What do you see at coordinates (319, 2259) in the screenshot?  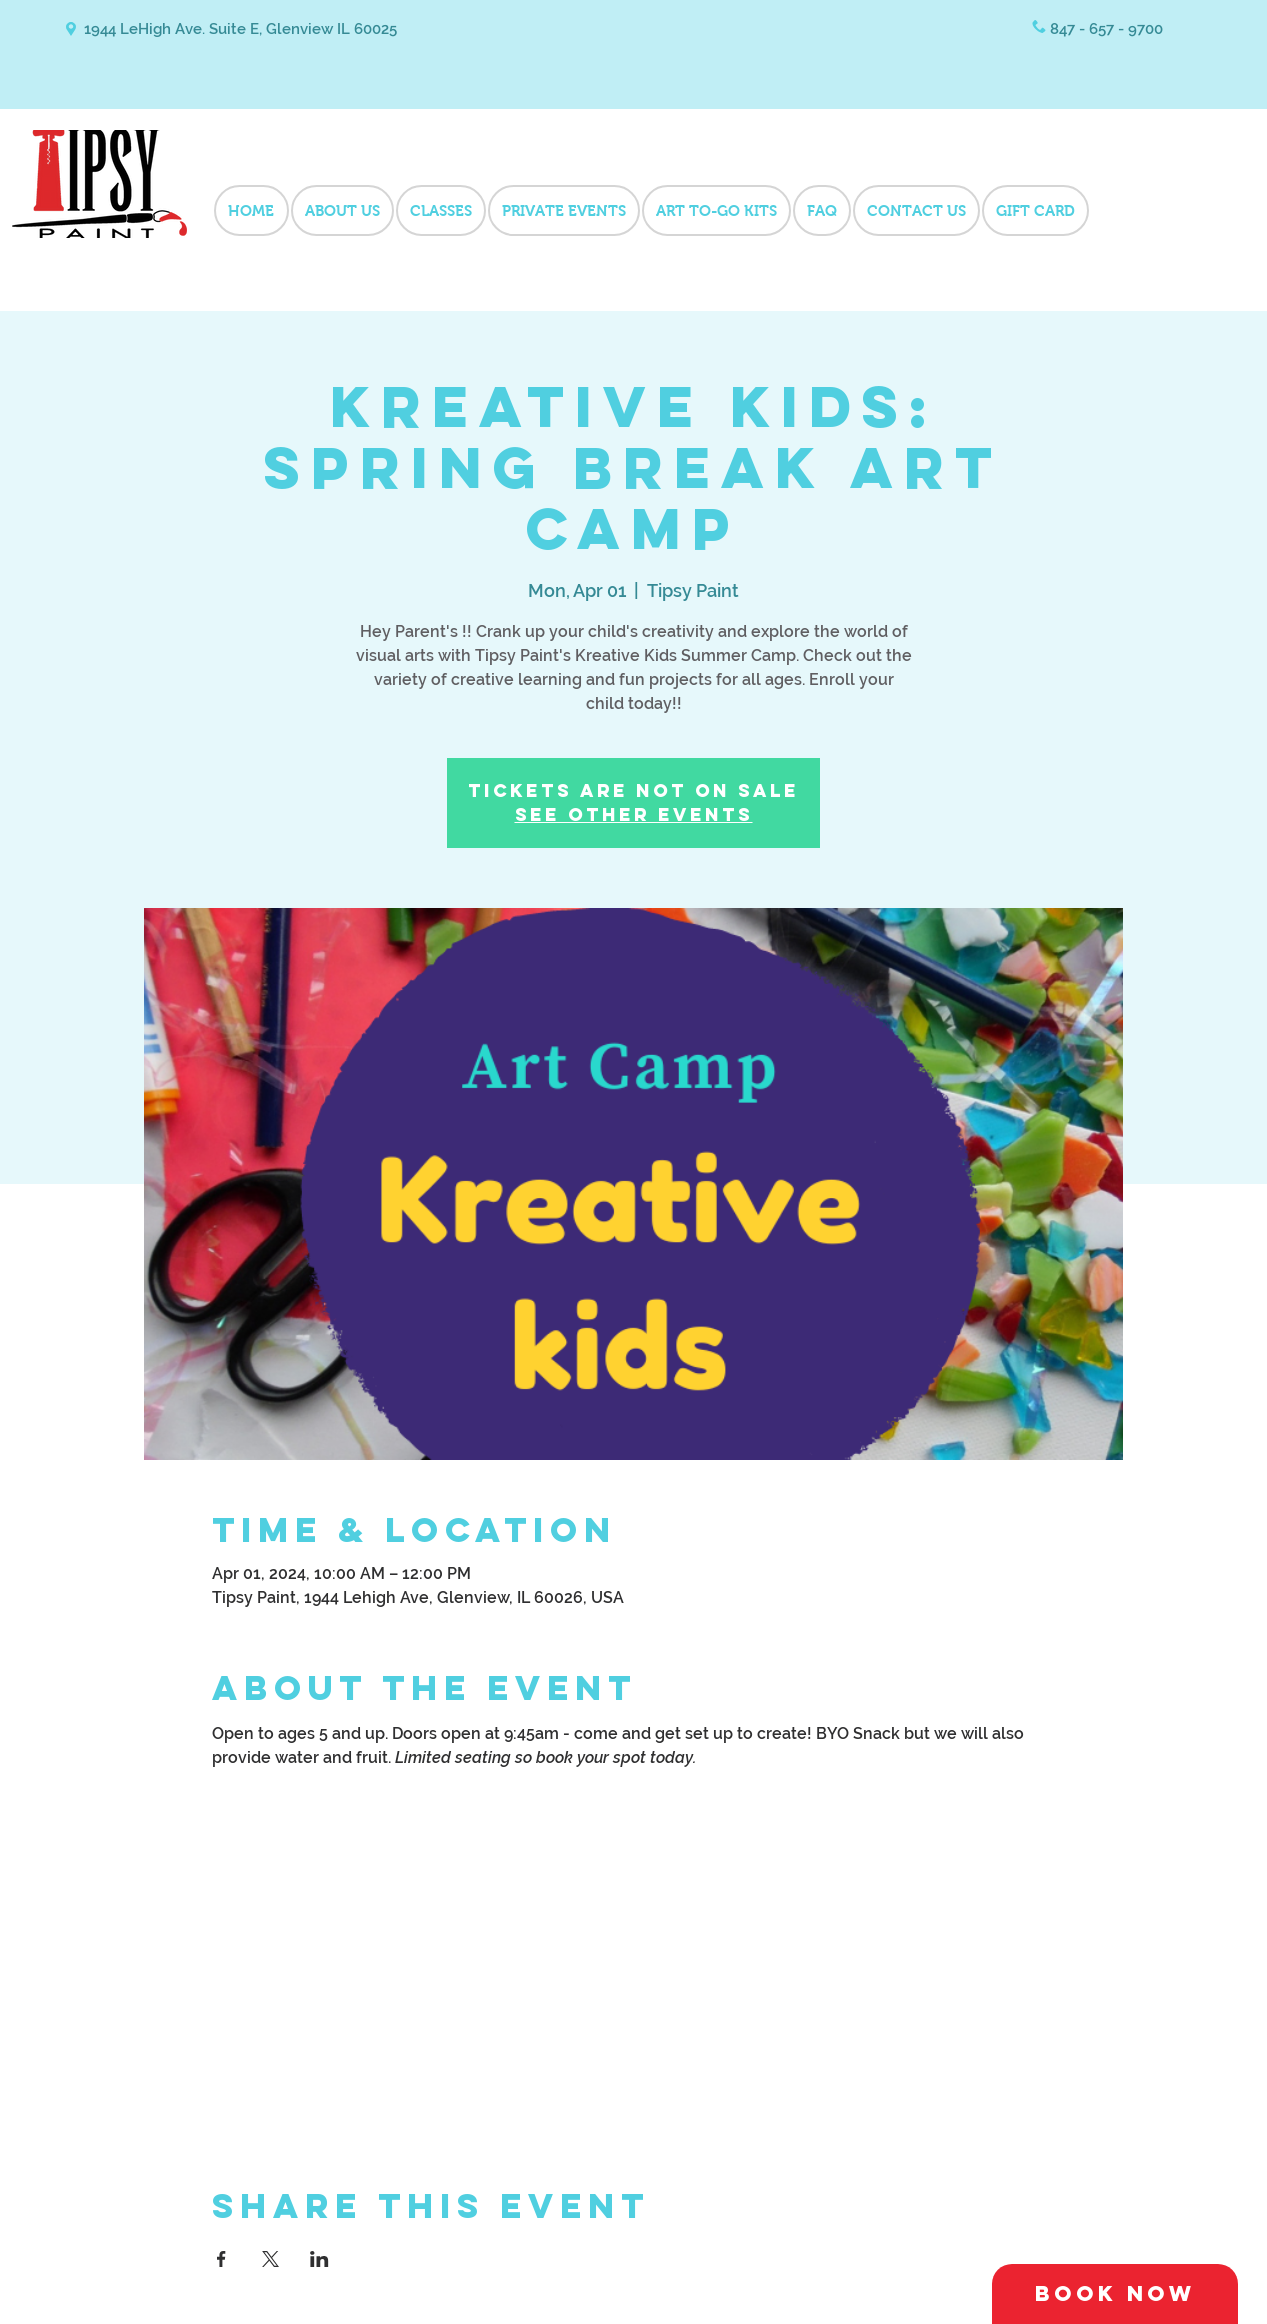 I see `[Share event on LinkedIn]` at bounding box center [319, 2259].